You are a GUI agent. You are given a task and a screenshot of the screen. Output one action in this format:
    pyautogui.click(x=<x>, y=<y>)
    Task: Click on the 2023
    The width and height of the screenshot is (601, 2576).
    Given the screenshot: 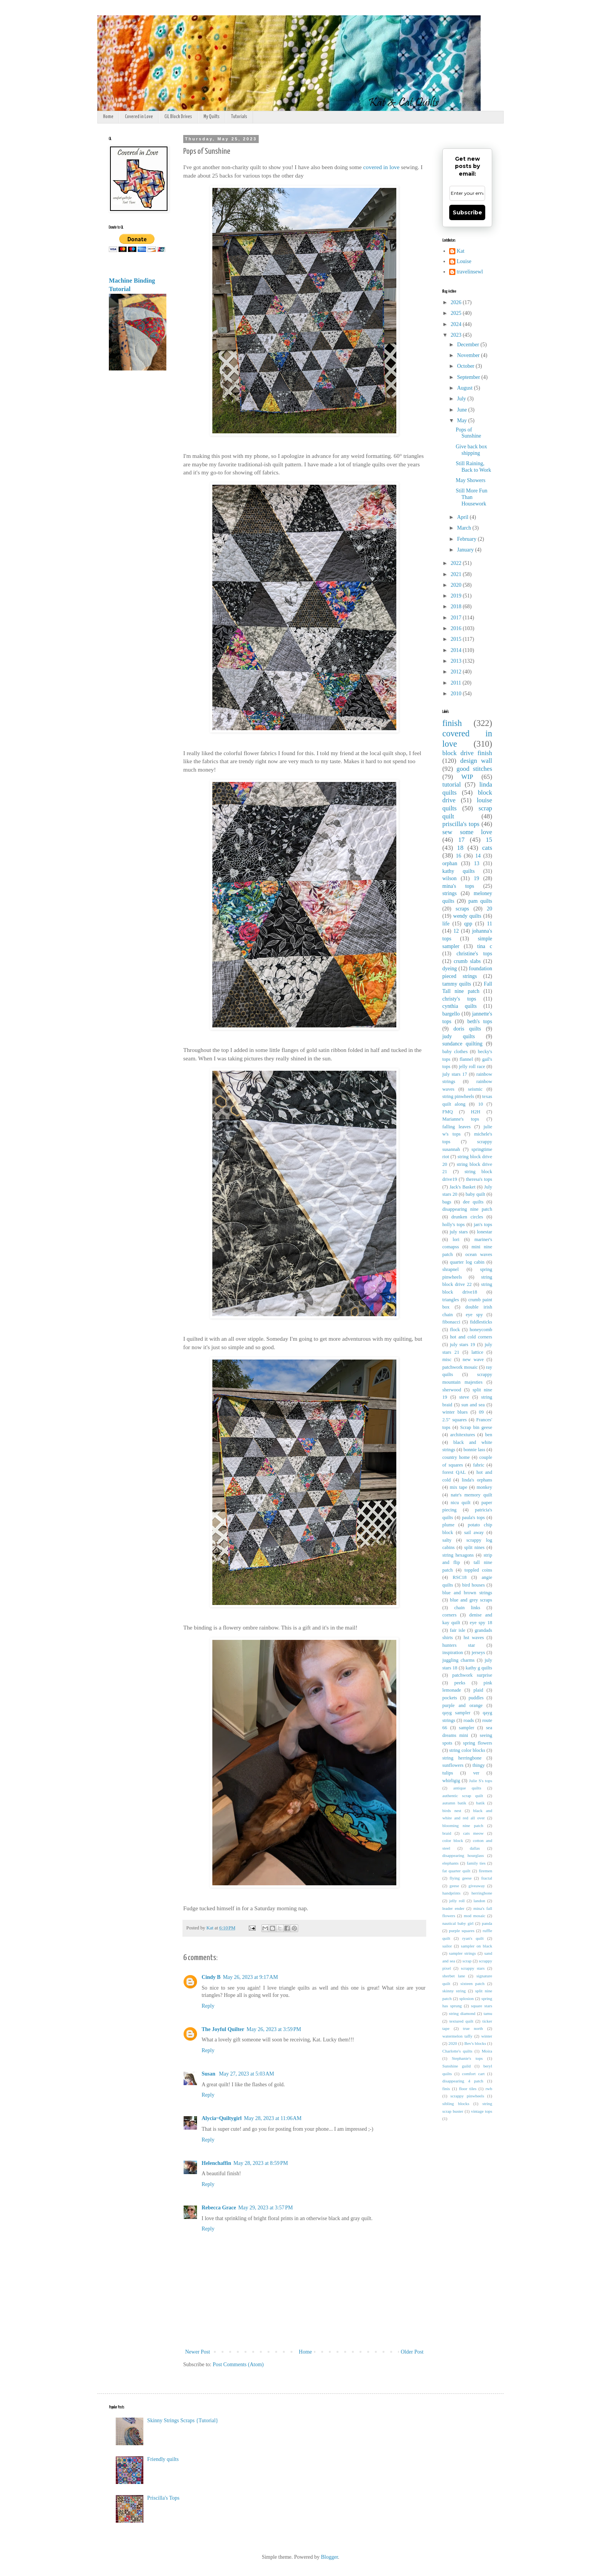 What is the action you would take?
    pyautogui.click(x=457, y=335)
    